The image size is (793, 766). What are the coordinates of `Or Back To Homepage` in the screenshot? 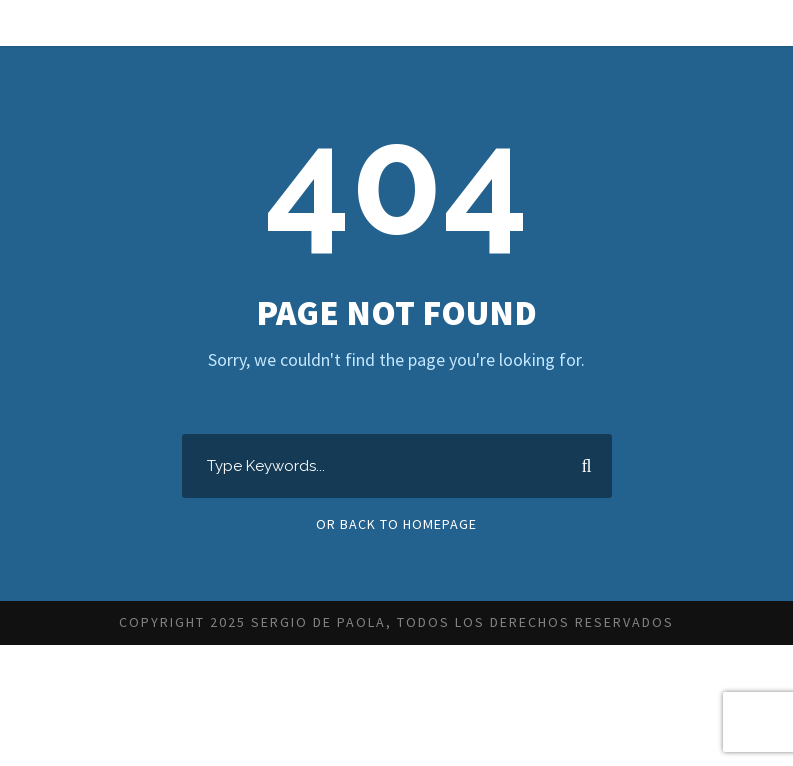 It's located at (396, 524).